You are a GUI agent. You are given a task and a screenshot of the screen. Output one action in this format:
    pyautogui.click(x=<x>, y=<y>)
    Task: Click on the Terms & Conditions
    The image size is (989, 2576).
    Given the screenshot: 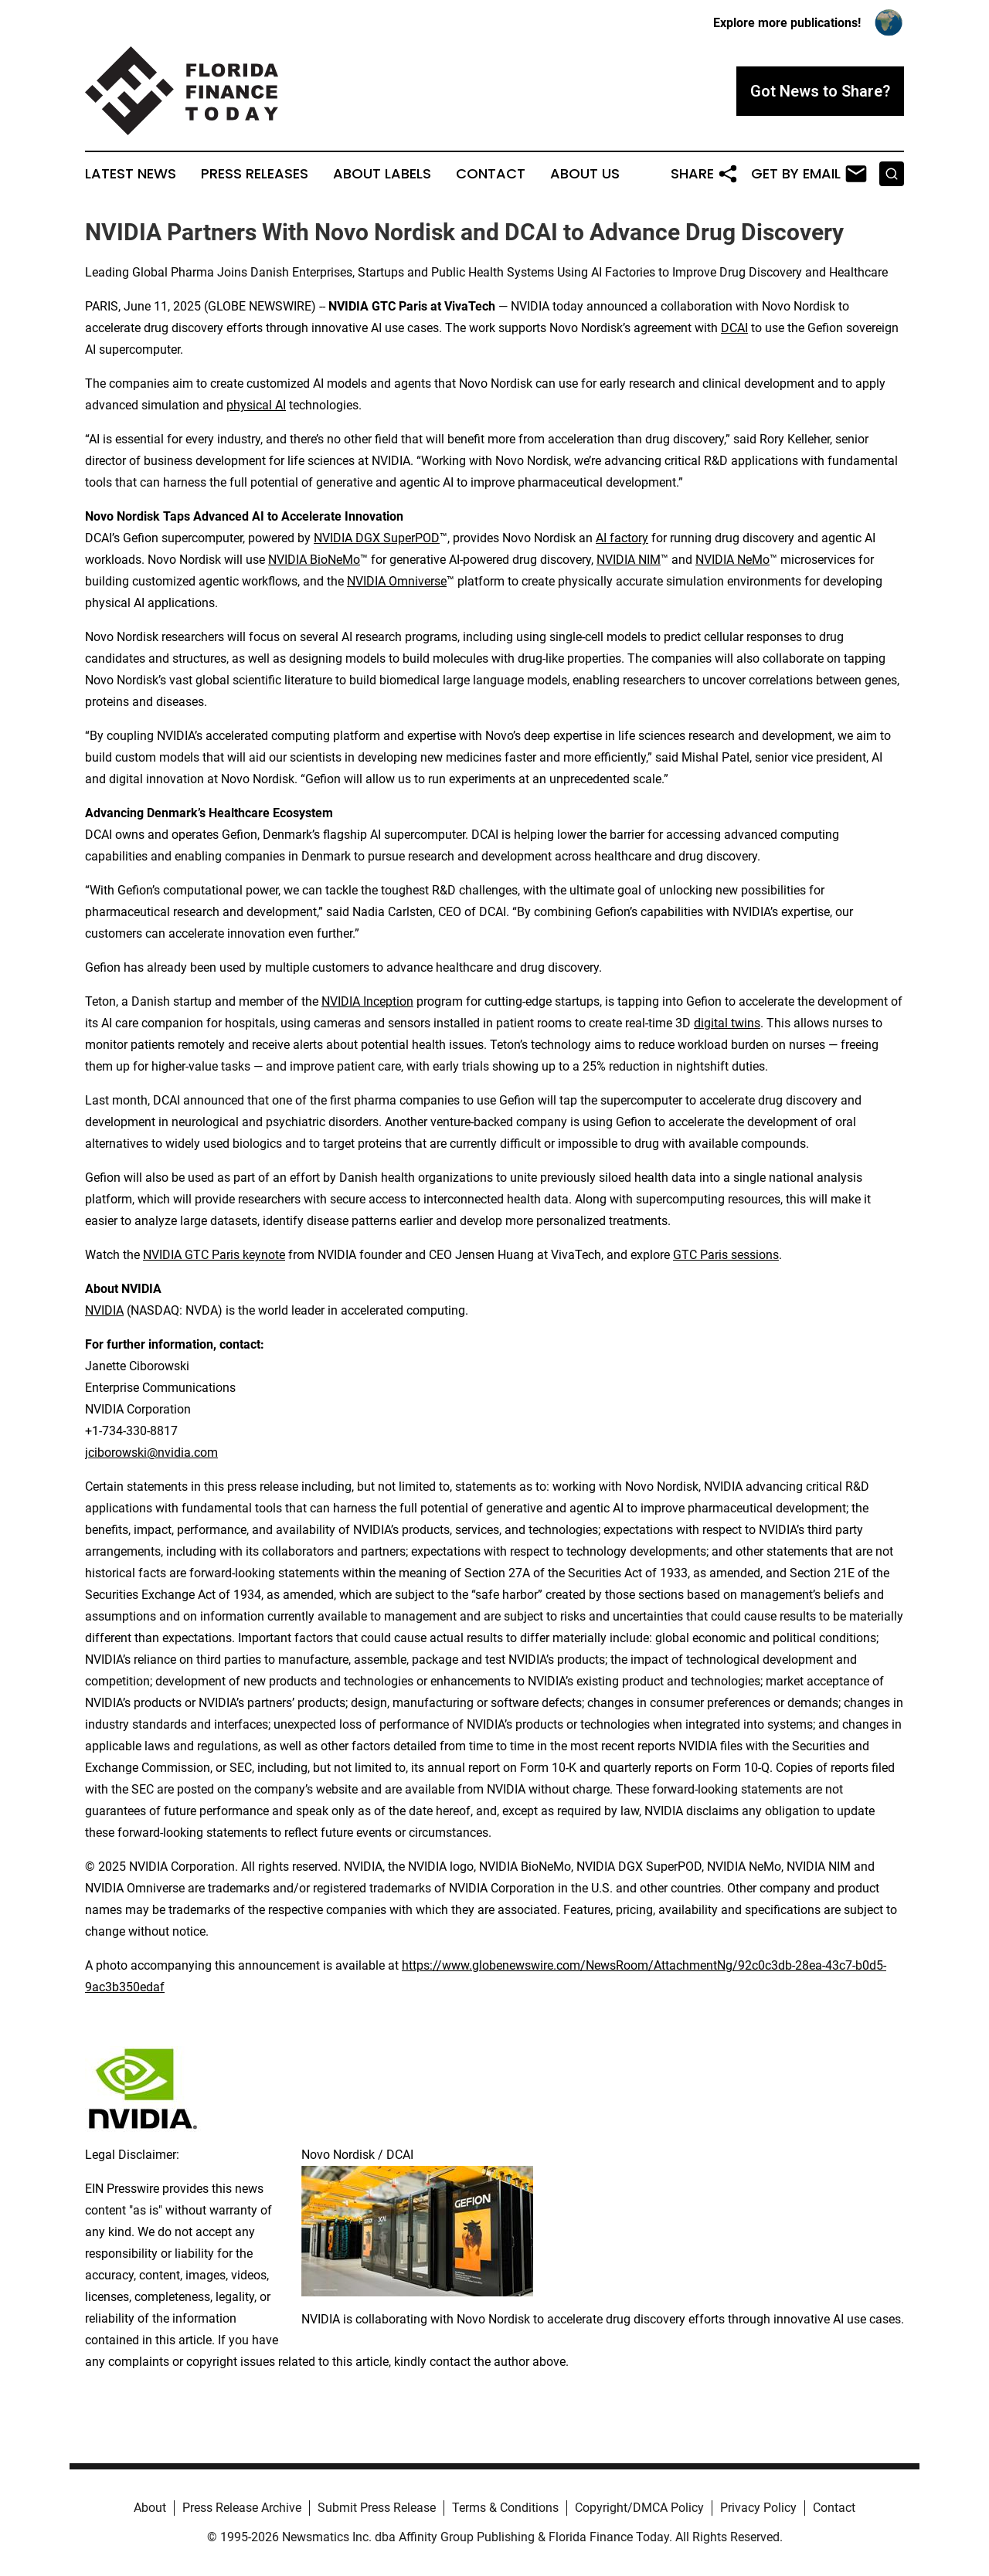 What is the action you would take?
    pyautogui.click(x=505, y=2507)
    